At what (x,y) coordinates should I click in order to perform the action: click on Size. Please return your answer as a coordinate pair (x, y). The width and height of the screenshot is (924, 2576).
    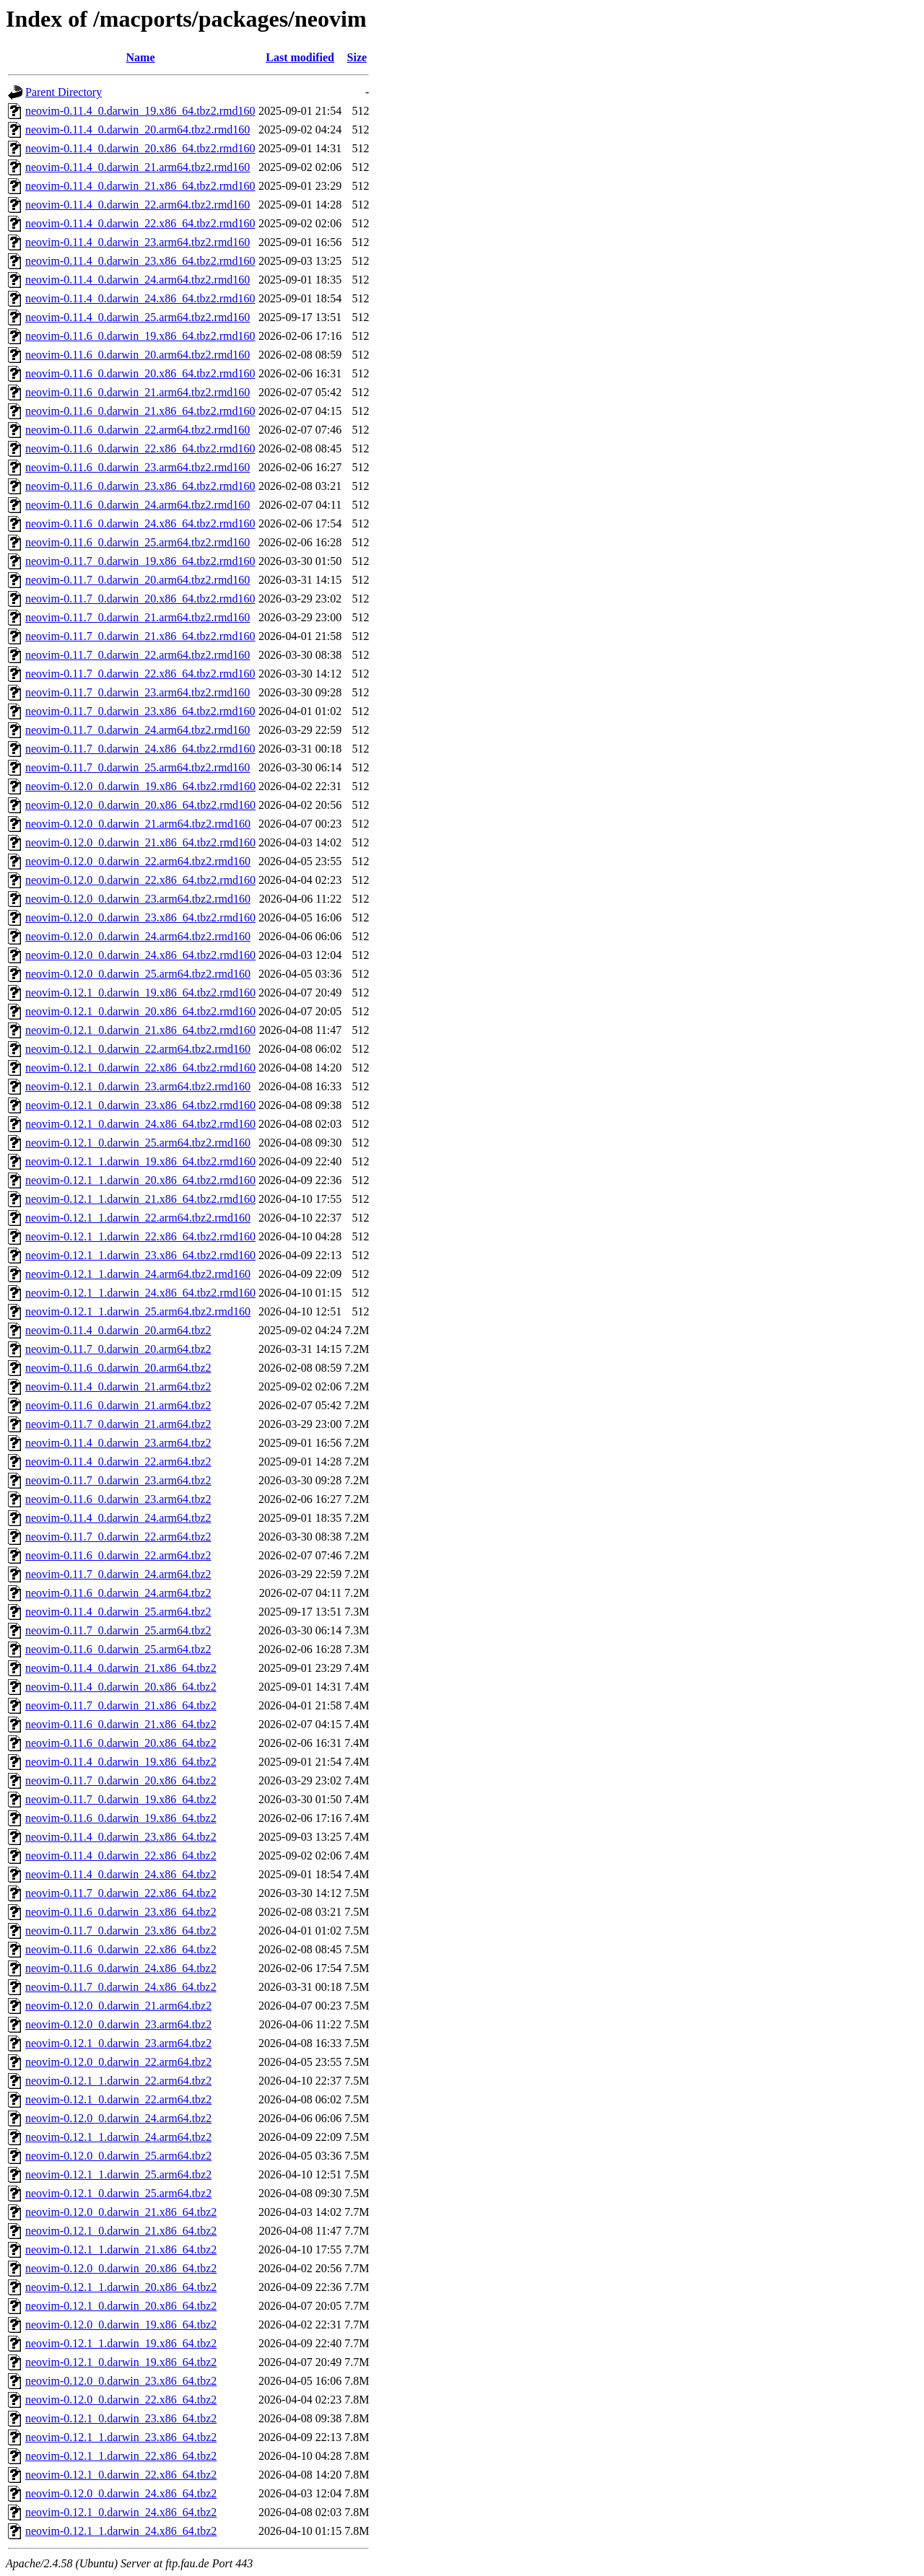
    Looking at the image, I should click on (357, 57).